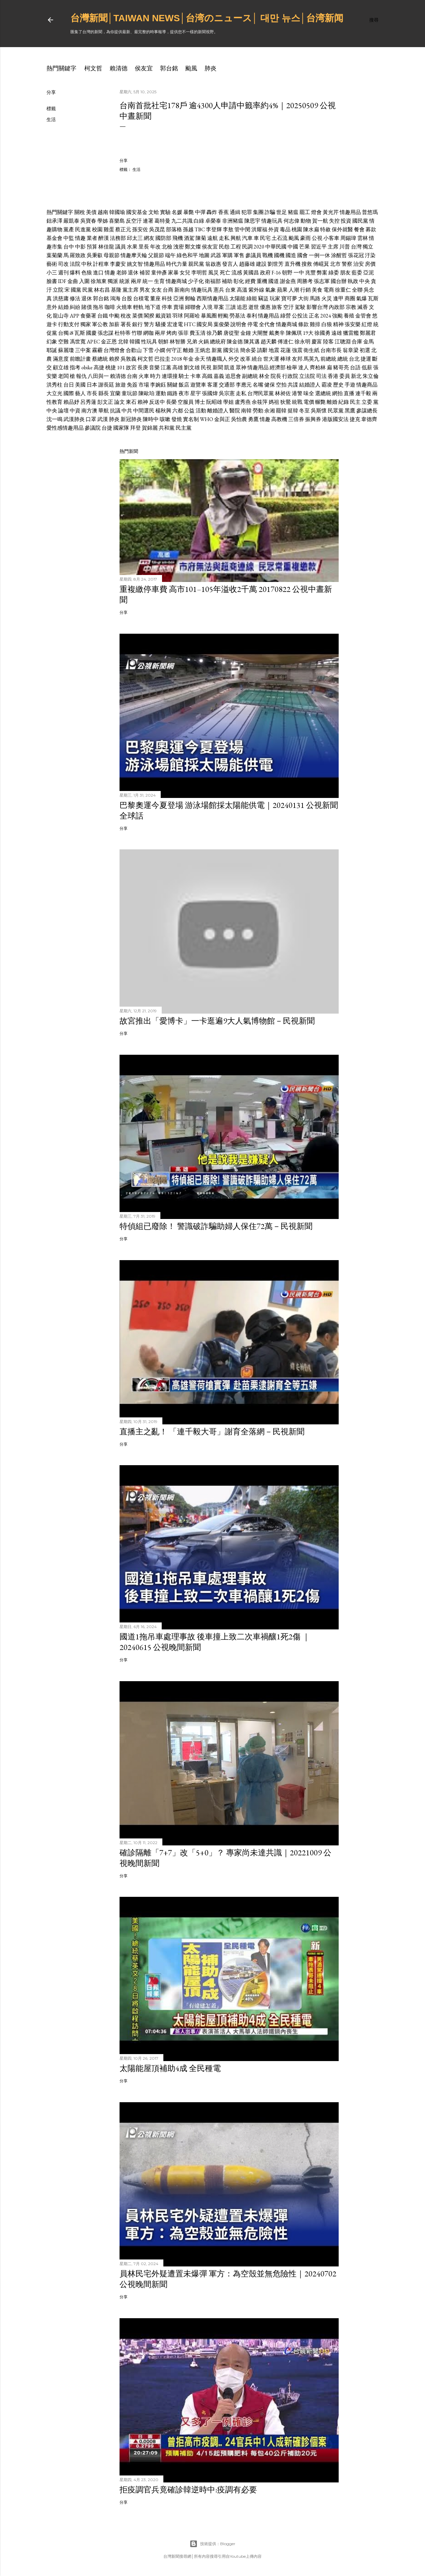  I want to click on 名媛, so click(177, 212).